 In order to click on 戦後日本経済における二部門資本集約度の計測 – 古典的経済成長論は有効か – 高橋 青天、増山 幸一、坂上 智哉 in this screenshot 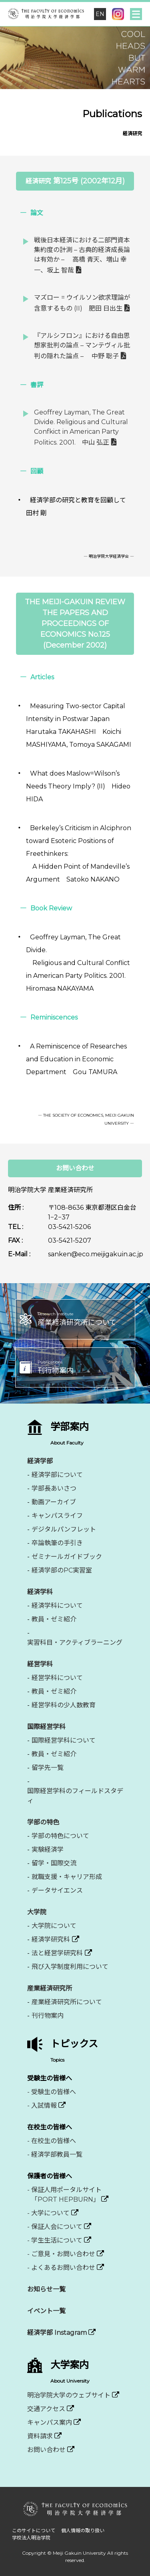, I will do `click(82, 255)`.